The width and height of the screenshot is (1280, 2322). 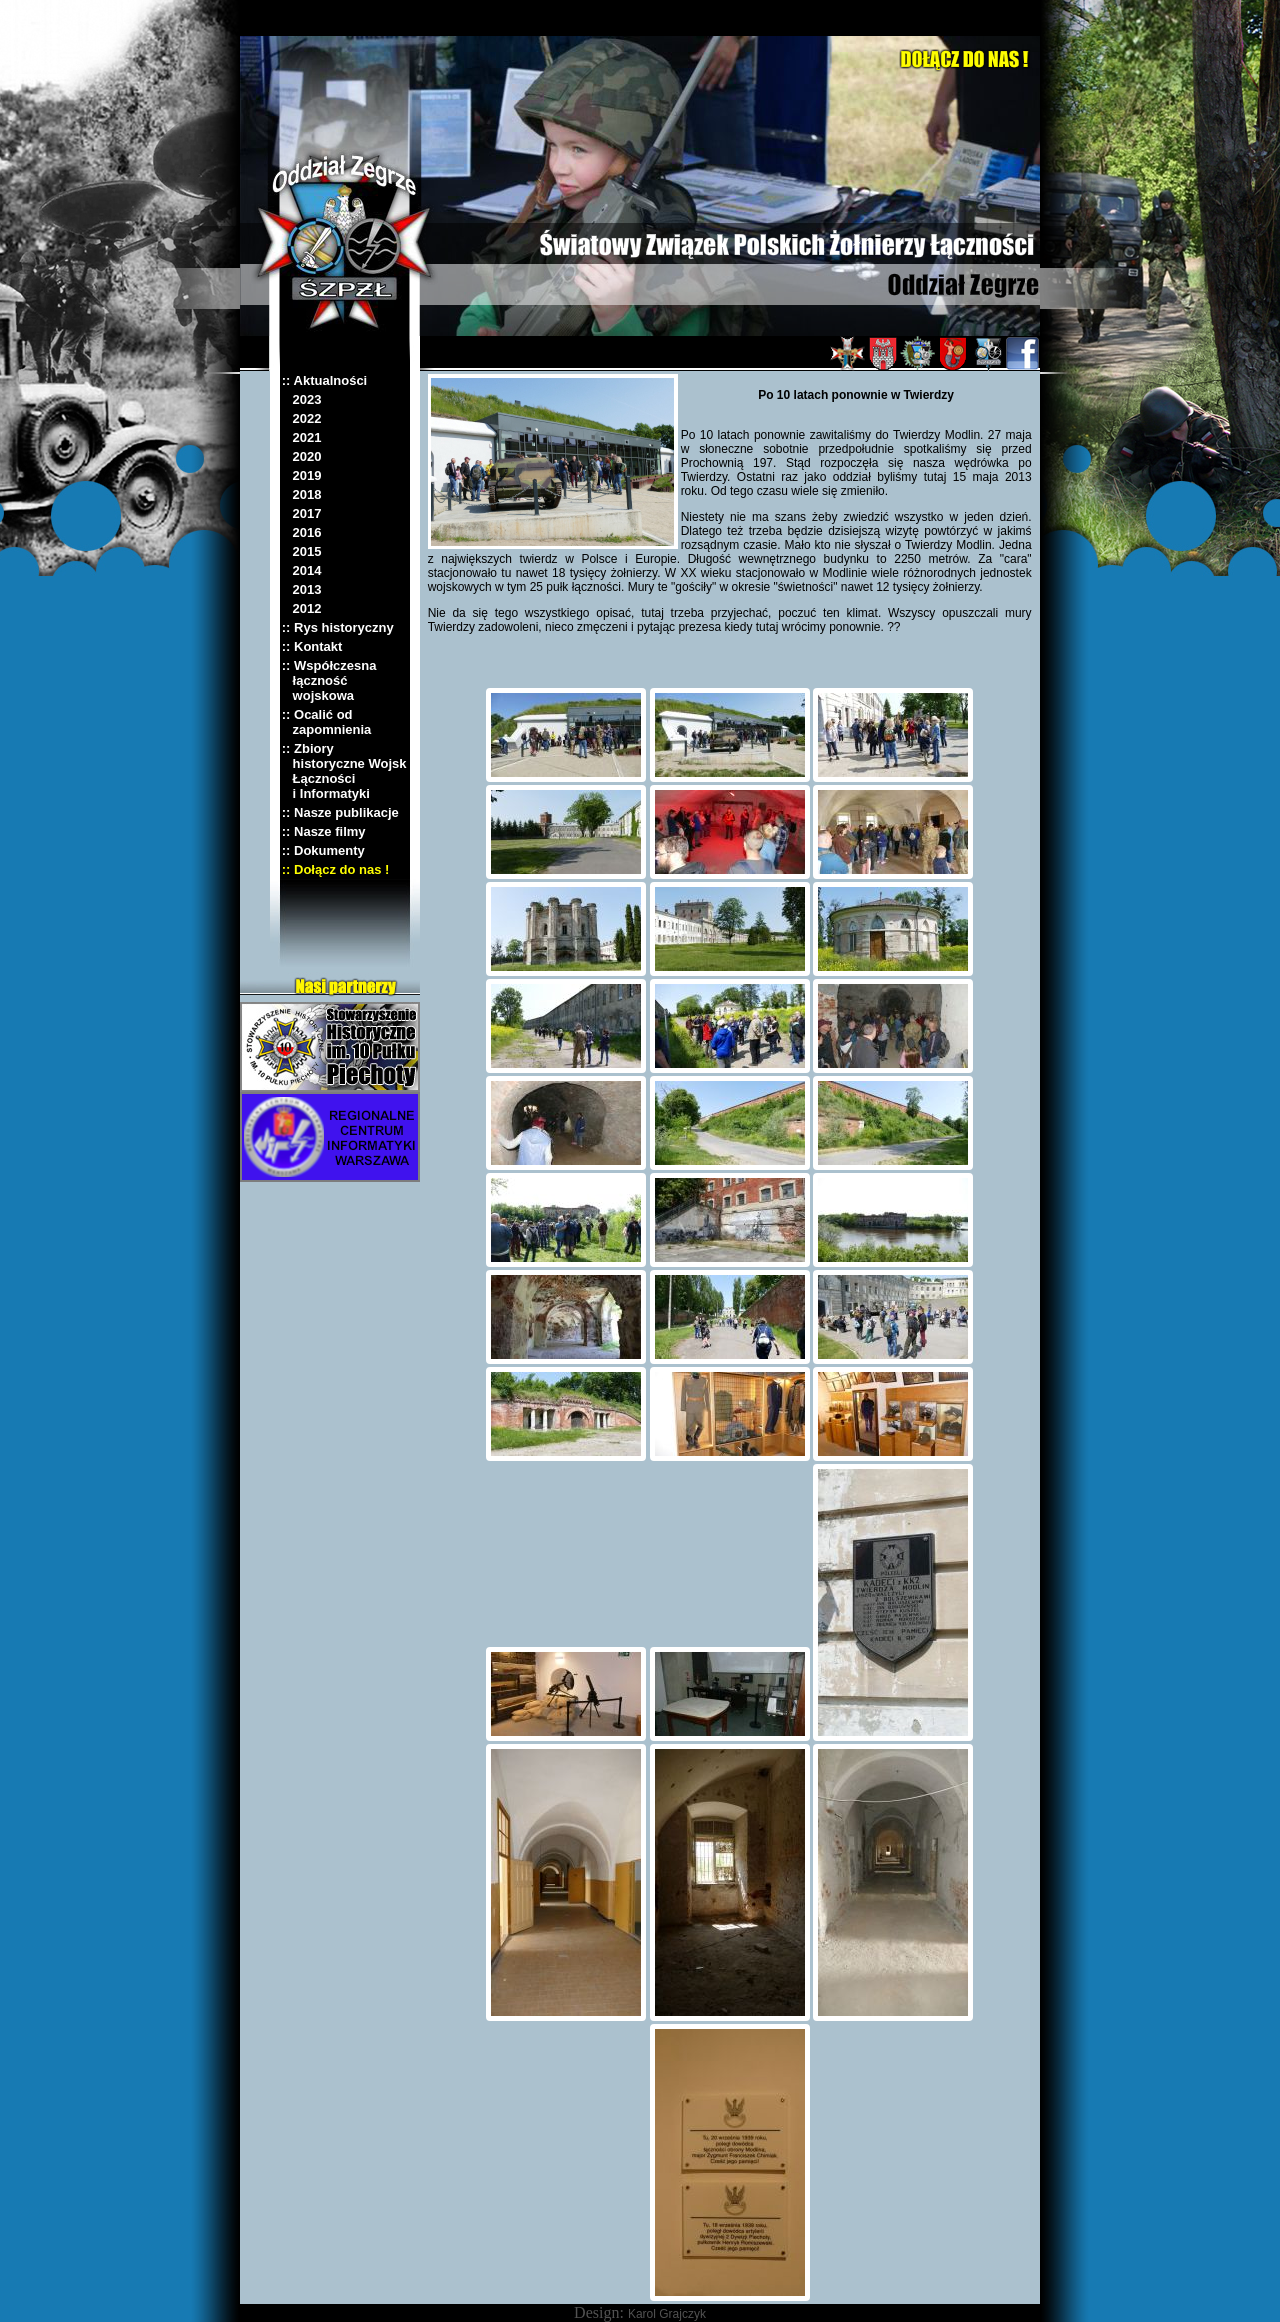 What do you see at coordinates (302, 532) in the screenshot?
I see `2016` at bounding box center [302, 532].